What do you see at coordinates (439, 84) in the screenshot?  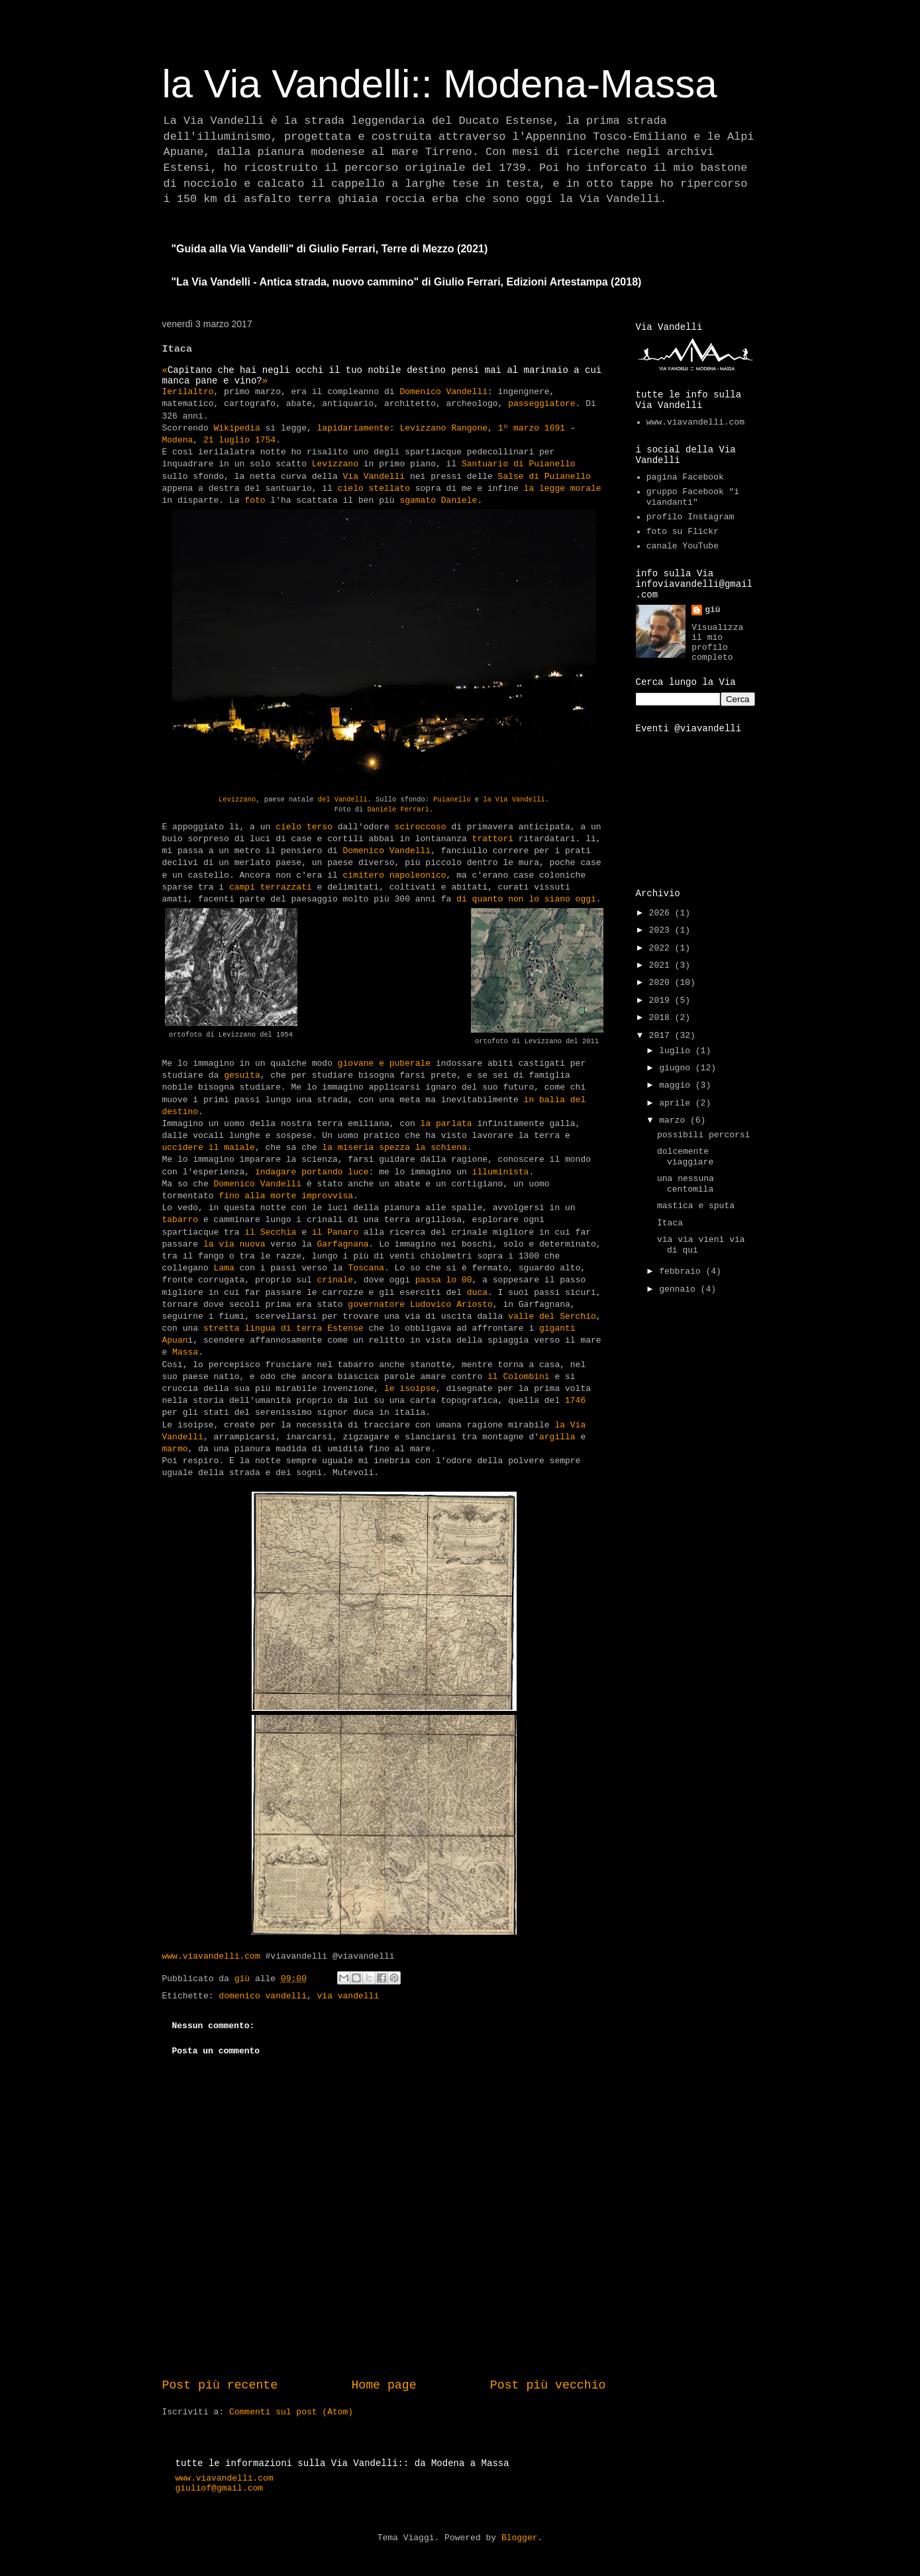 I see `la Via Vandelli:: Modena-Massa` at bounding box center [439, 84].